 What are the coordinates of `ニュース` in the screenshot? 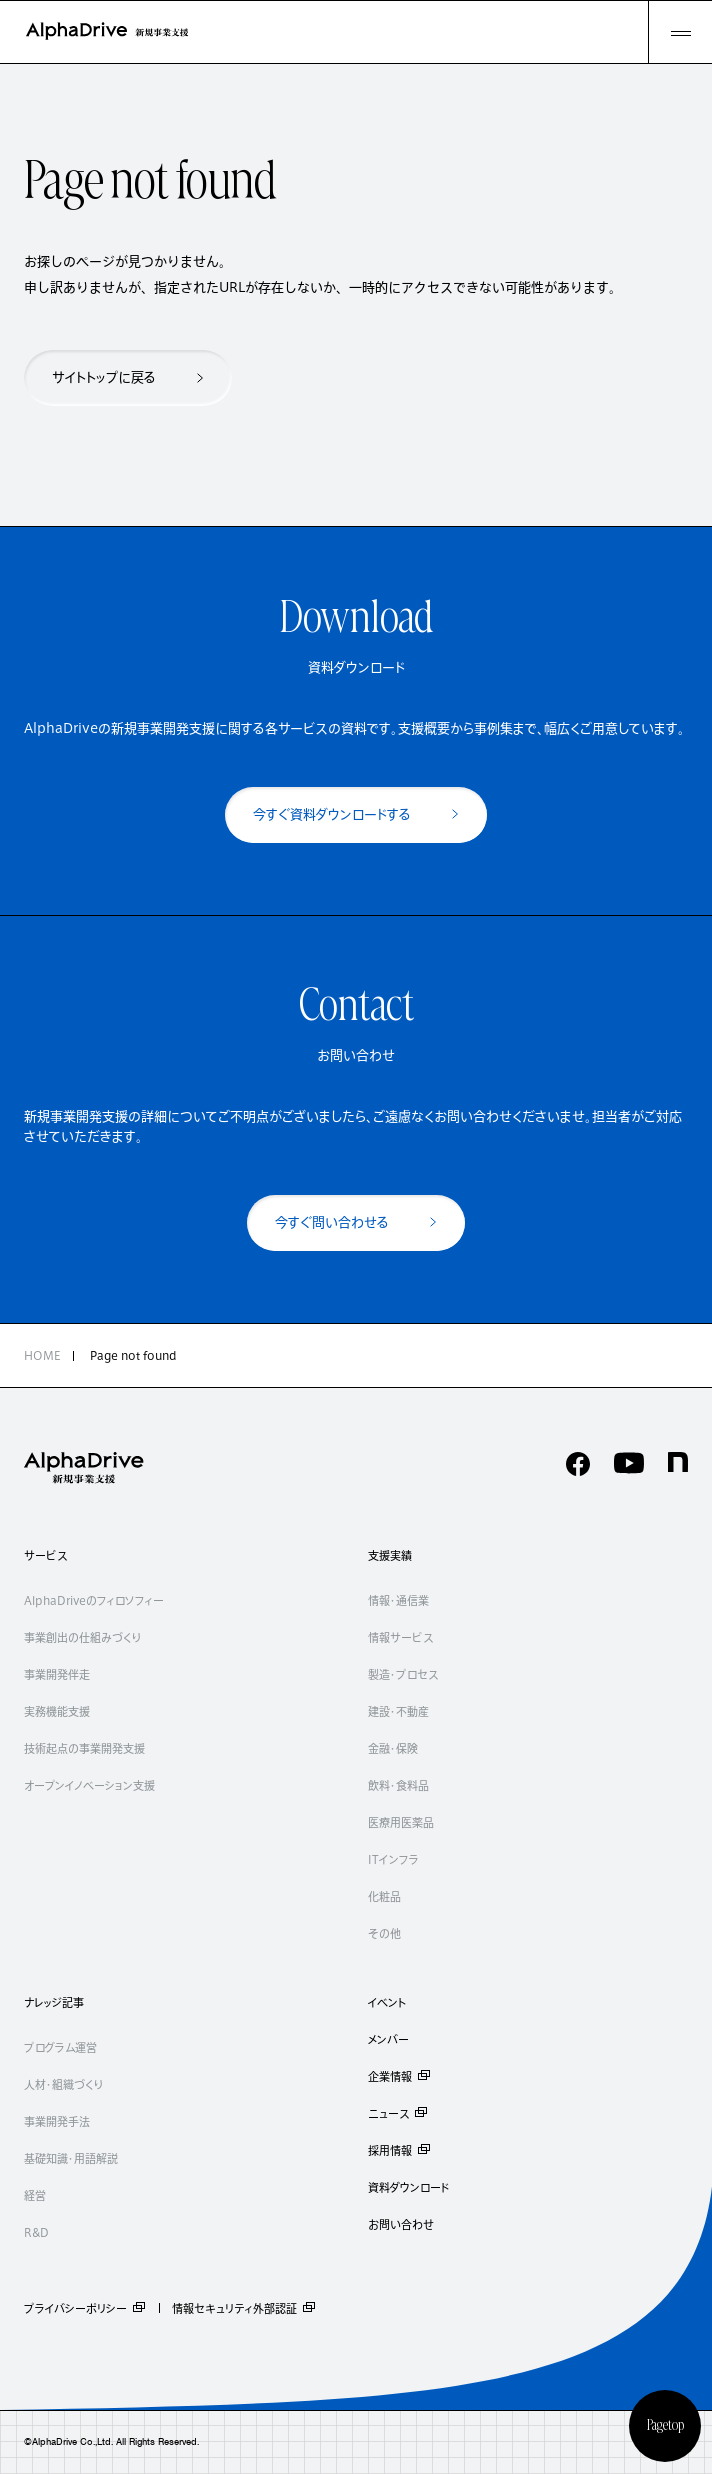 It's located at (398, 2113).